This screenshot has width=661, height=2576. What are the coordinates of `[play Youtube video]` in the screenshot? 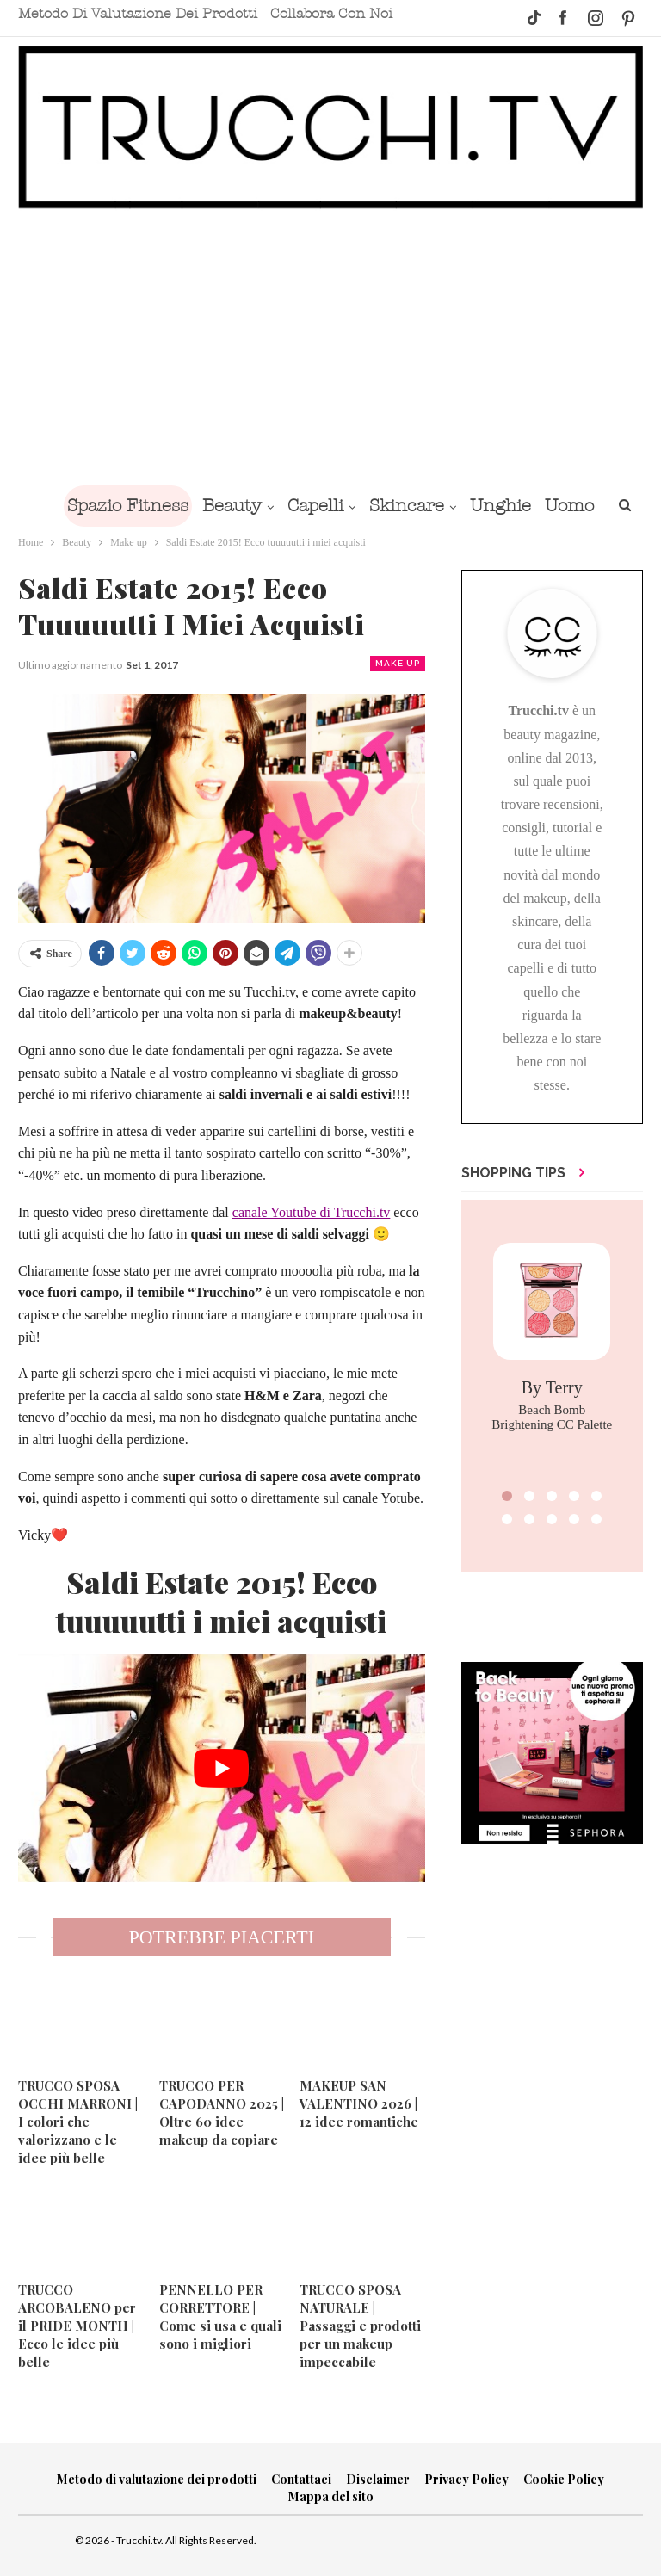 It's located at (221, 1768).